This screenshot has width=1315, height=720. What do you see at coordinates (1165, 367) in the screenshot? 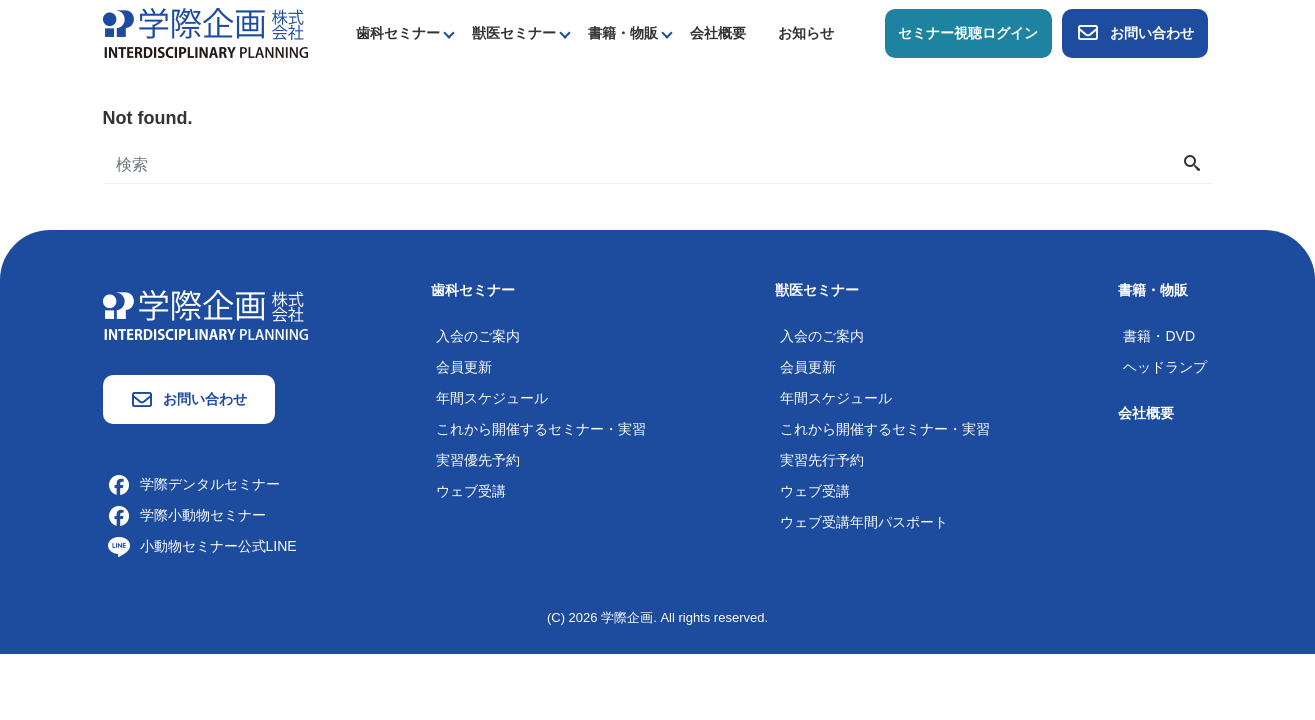
I see `ヘッドランプ` at bounding box center [1165, 367].